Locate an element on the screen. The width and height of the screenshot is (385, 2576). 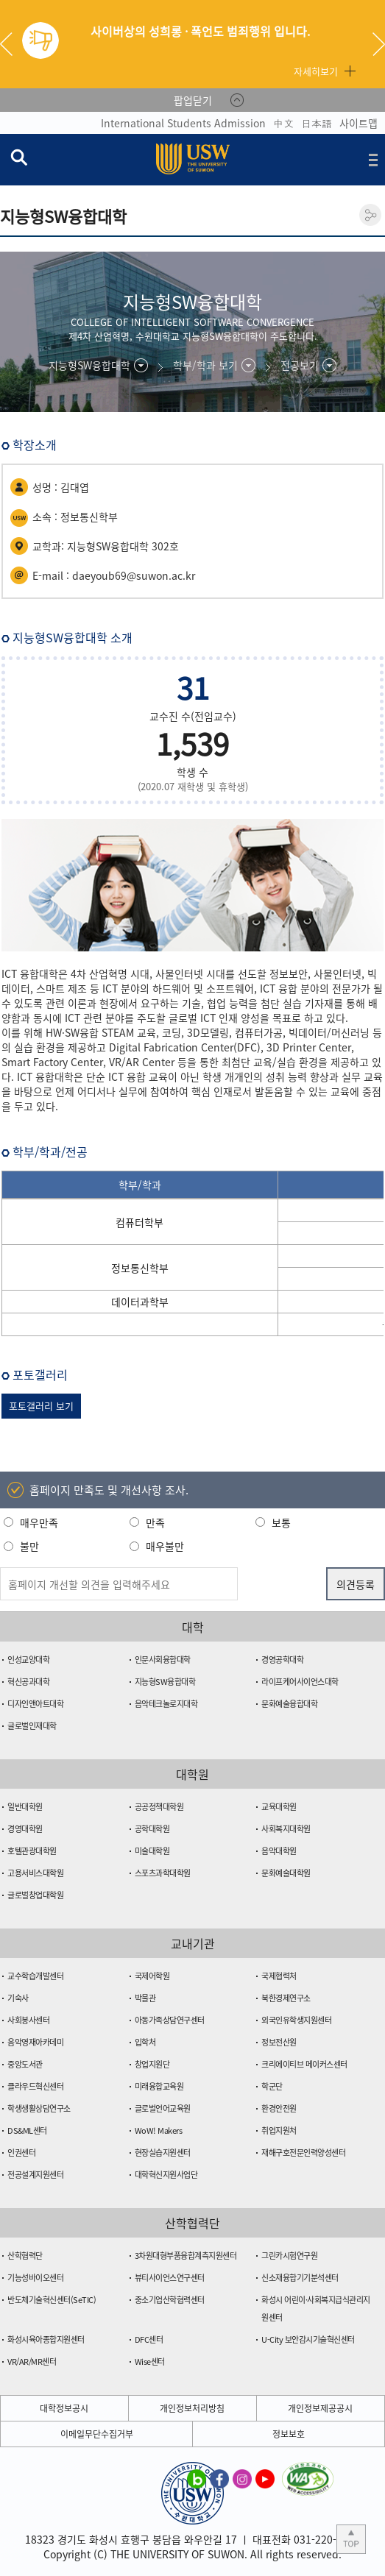
재해구호전문인력양성센터 is located at coordinates (303, 2152).